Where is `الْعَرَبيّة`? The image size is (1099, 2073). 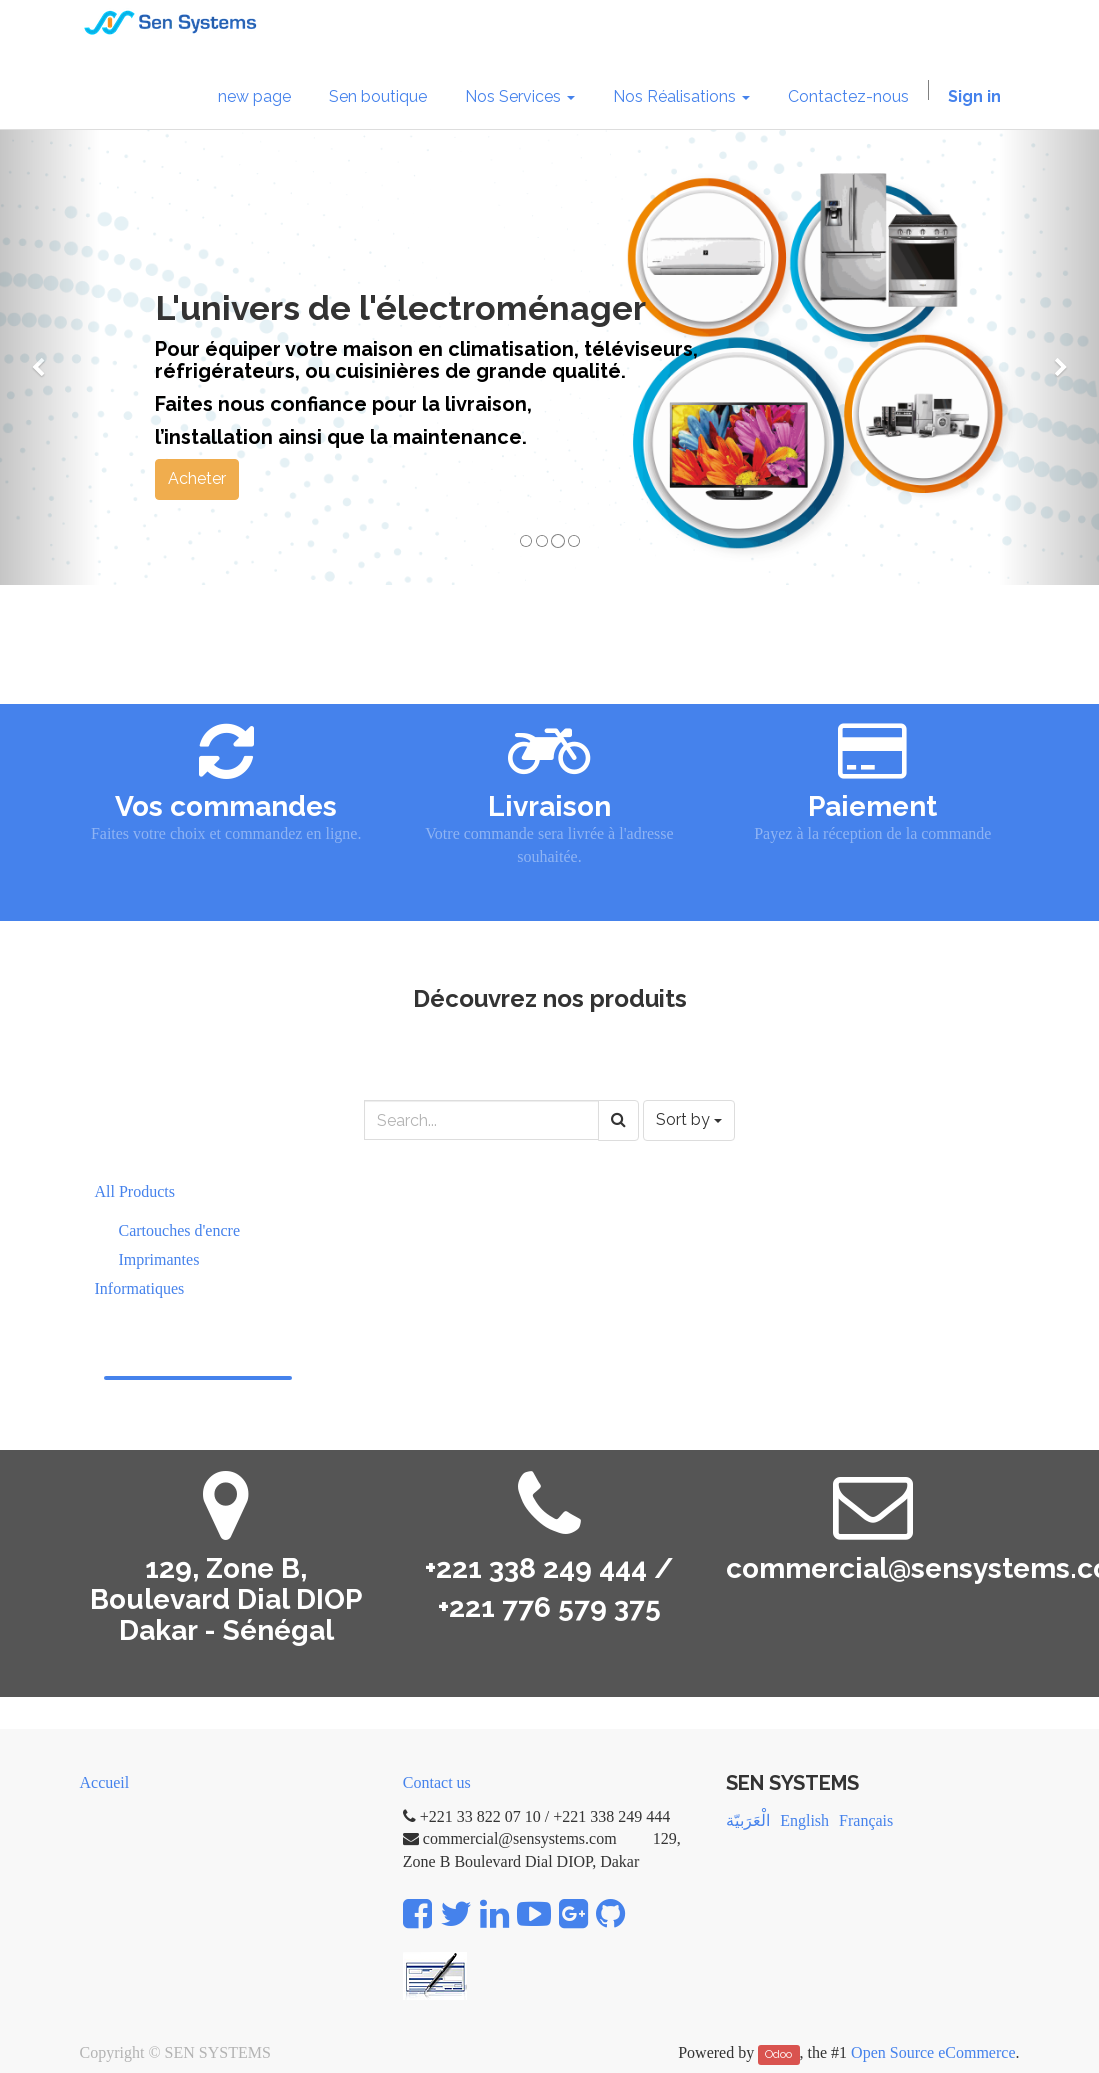
الْعَرَبيّة is located at coordinates (748, 1820).